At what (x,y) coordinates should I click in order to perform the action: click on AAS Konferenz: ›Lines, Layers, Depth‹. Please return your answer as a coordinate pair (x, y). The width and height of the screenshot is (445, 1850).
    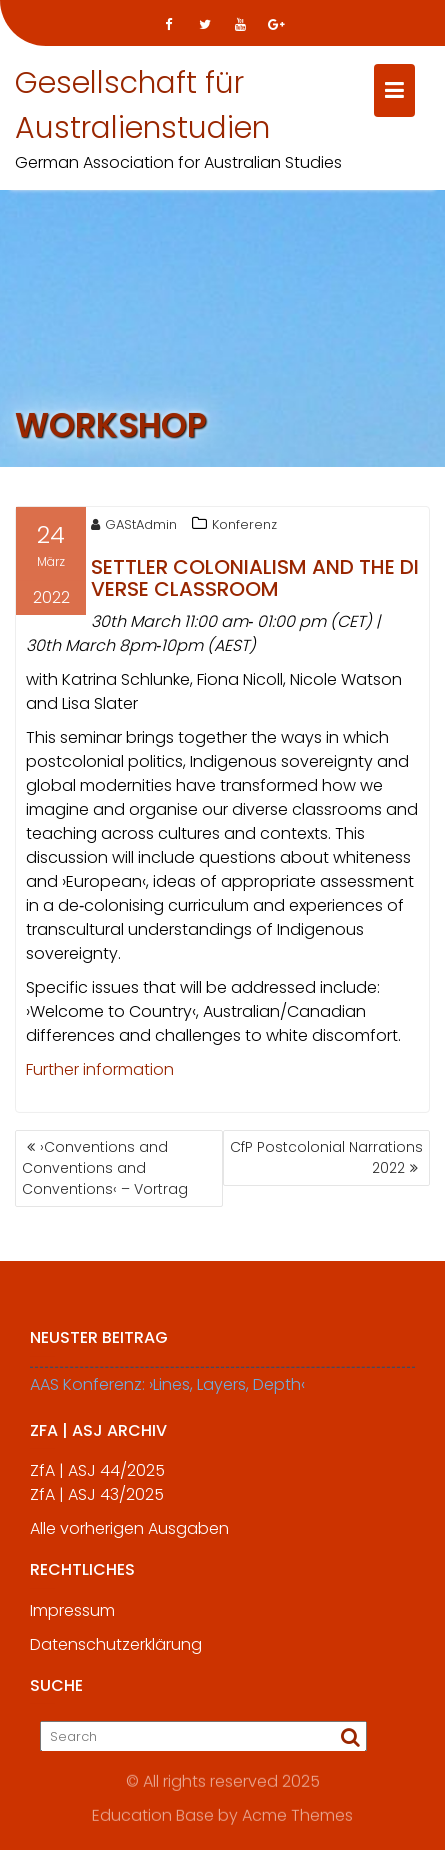
    Looking at the image, I should click on (167, 1390).